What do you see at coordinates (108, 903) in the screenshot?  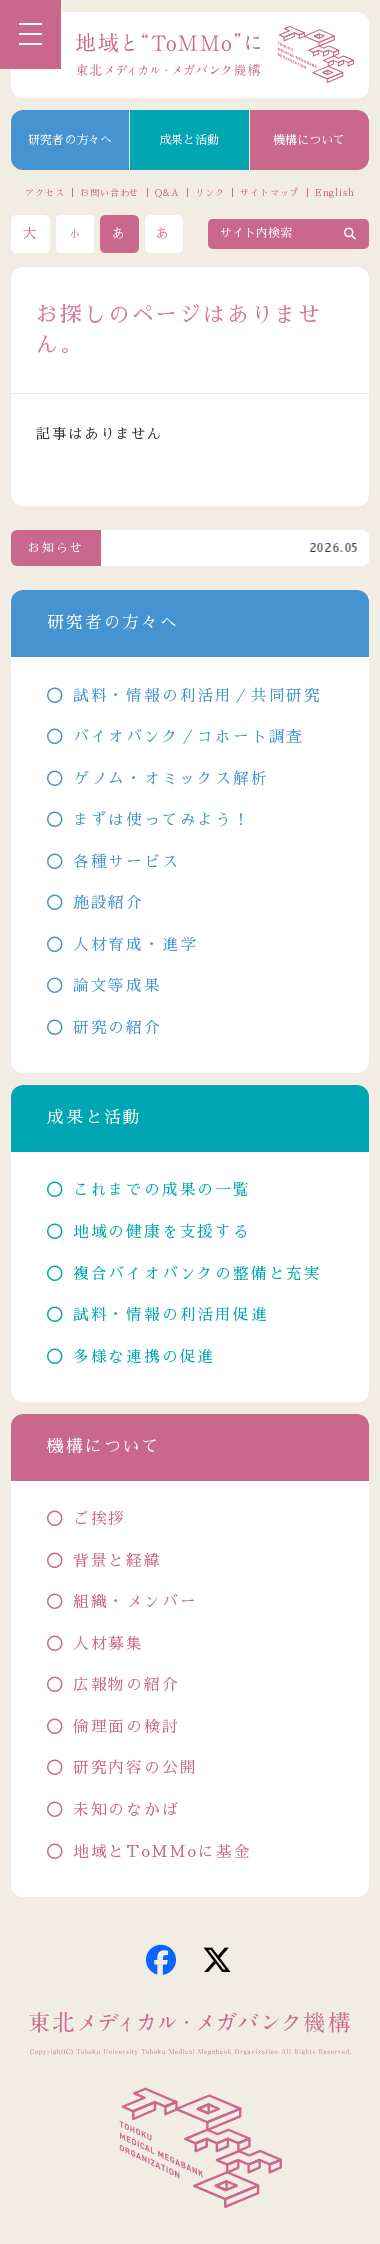 I see `施設紹介` at bounding box center [108, 903].